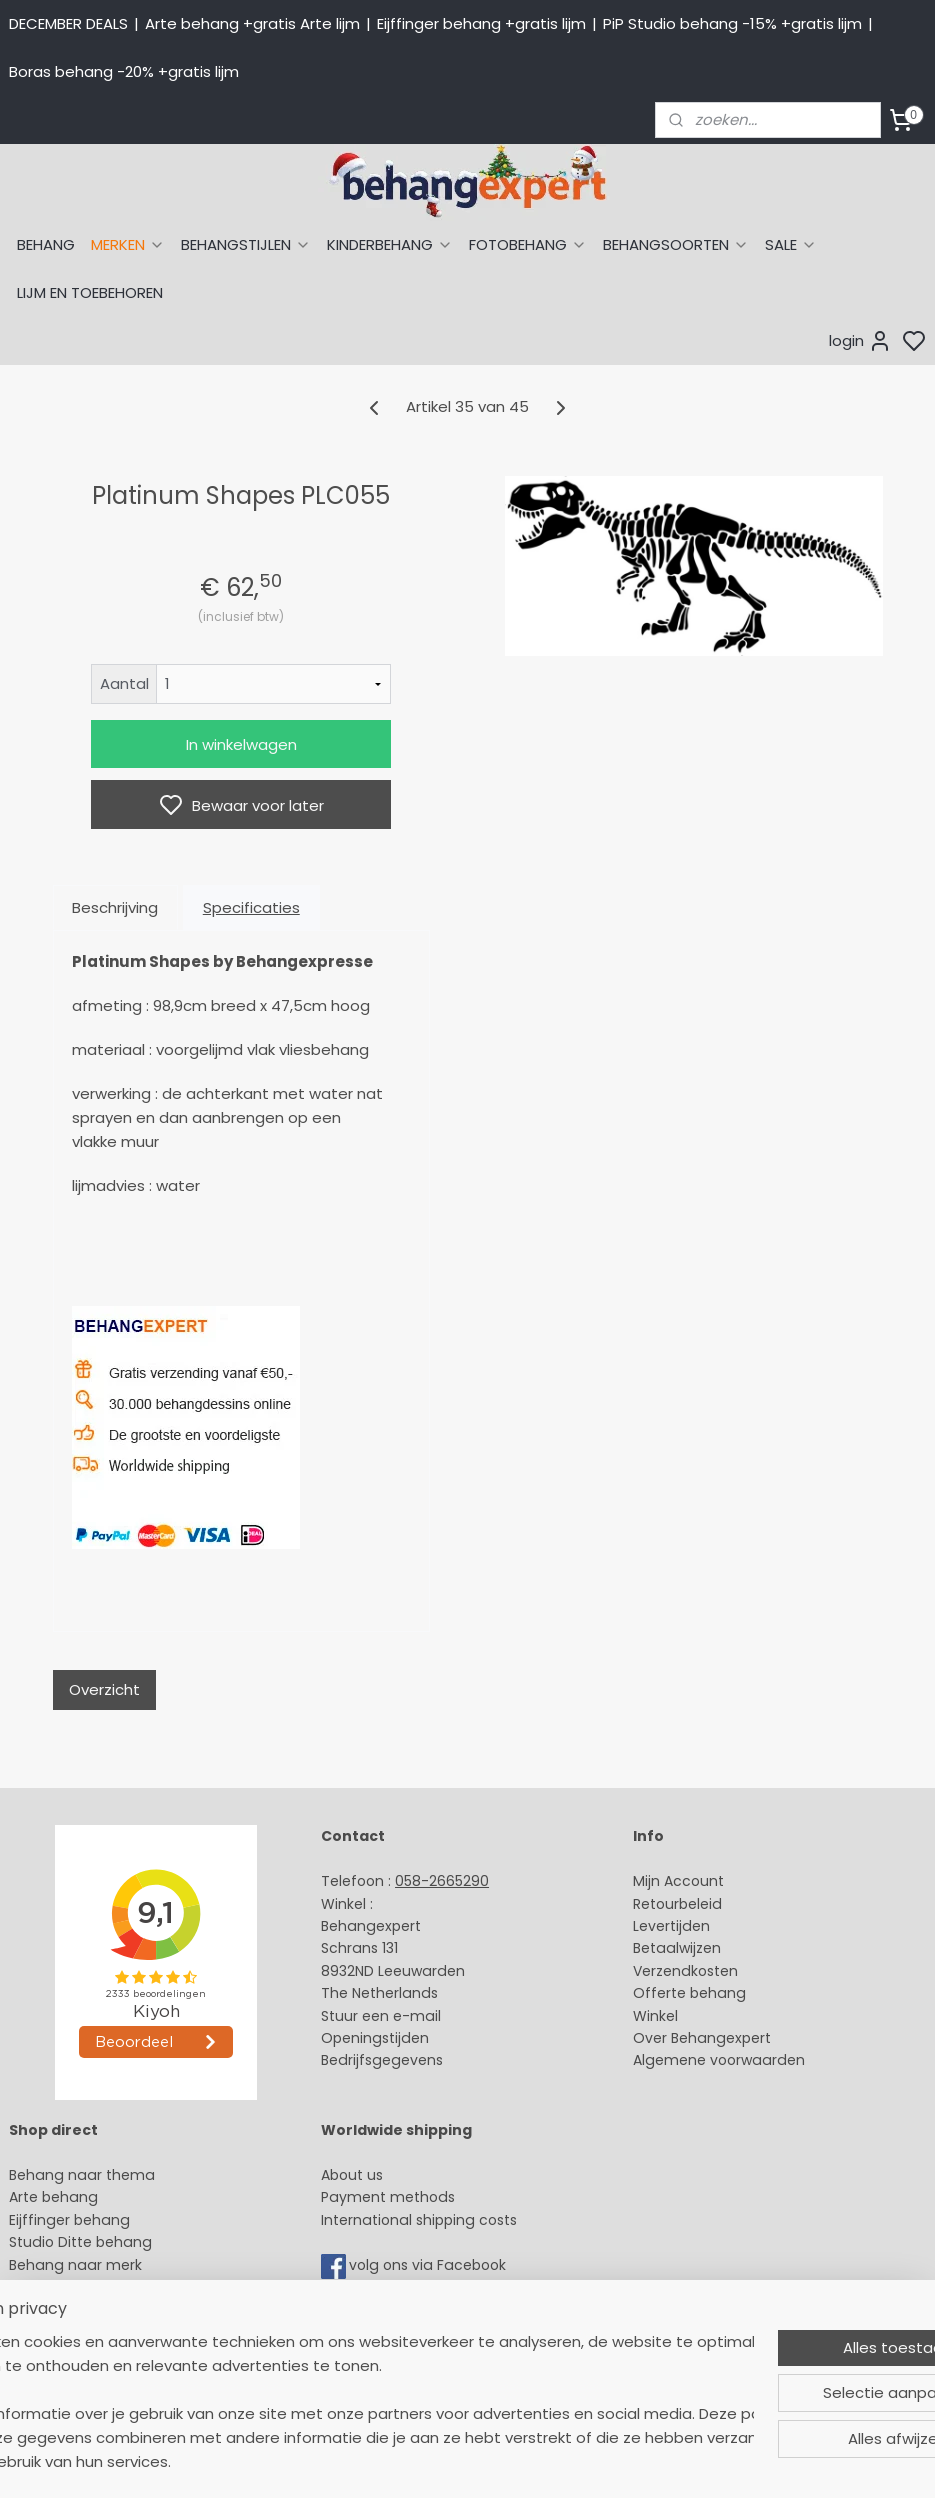 The image size is (935, 2498). Describe the element at coordinates (252, 23) in the screenshot. I see `Arte behang +gratis Arte lijm` at that location.